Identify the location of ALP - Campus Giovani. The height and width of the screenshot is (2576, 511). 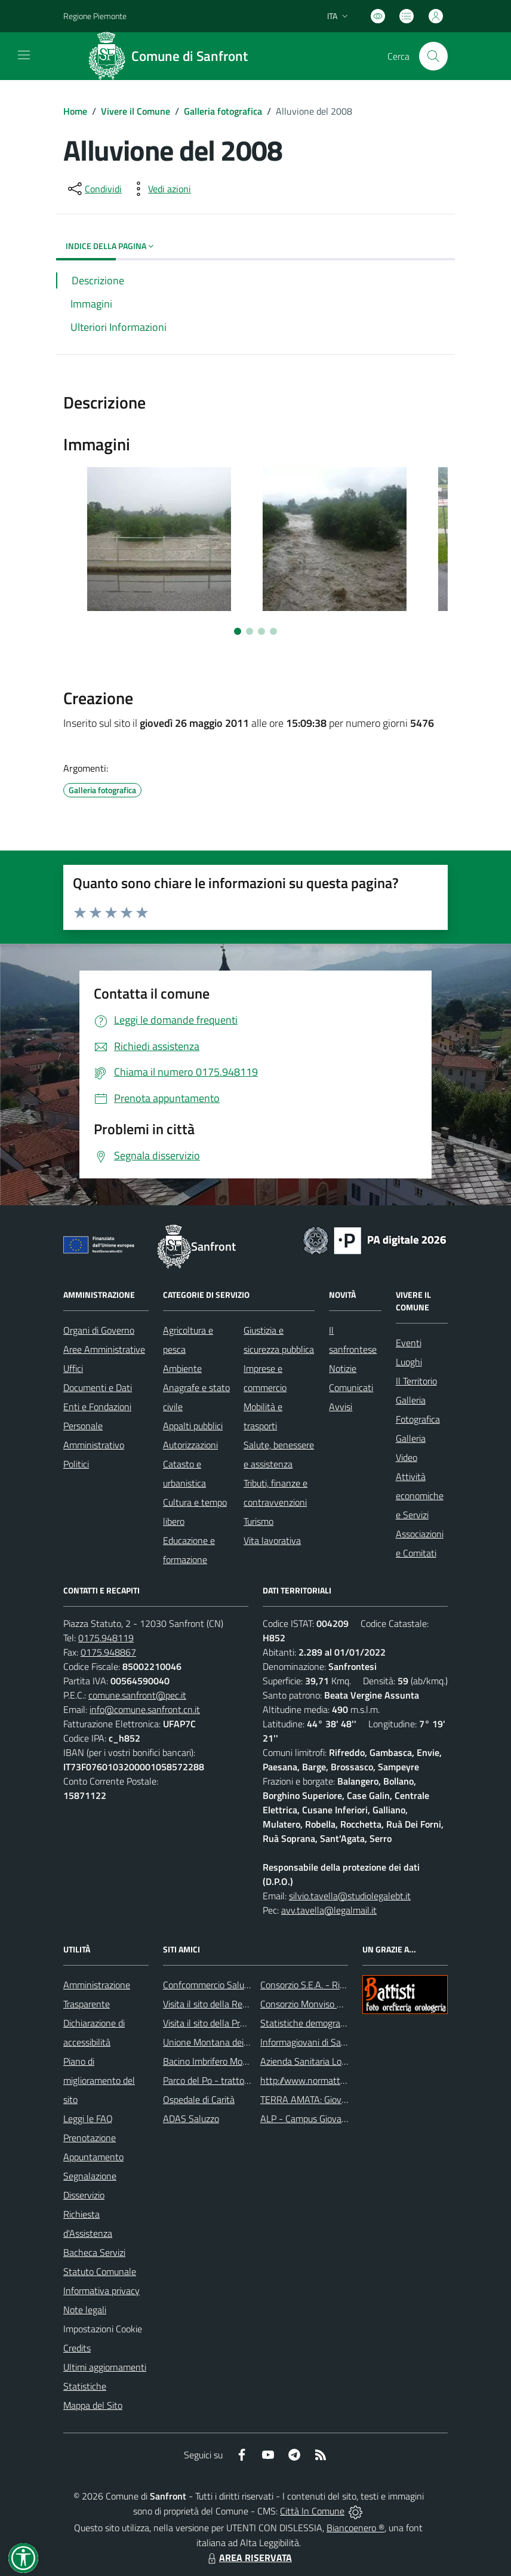
(304, 2118).